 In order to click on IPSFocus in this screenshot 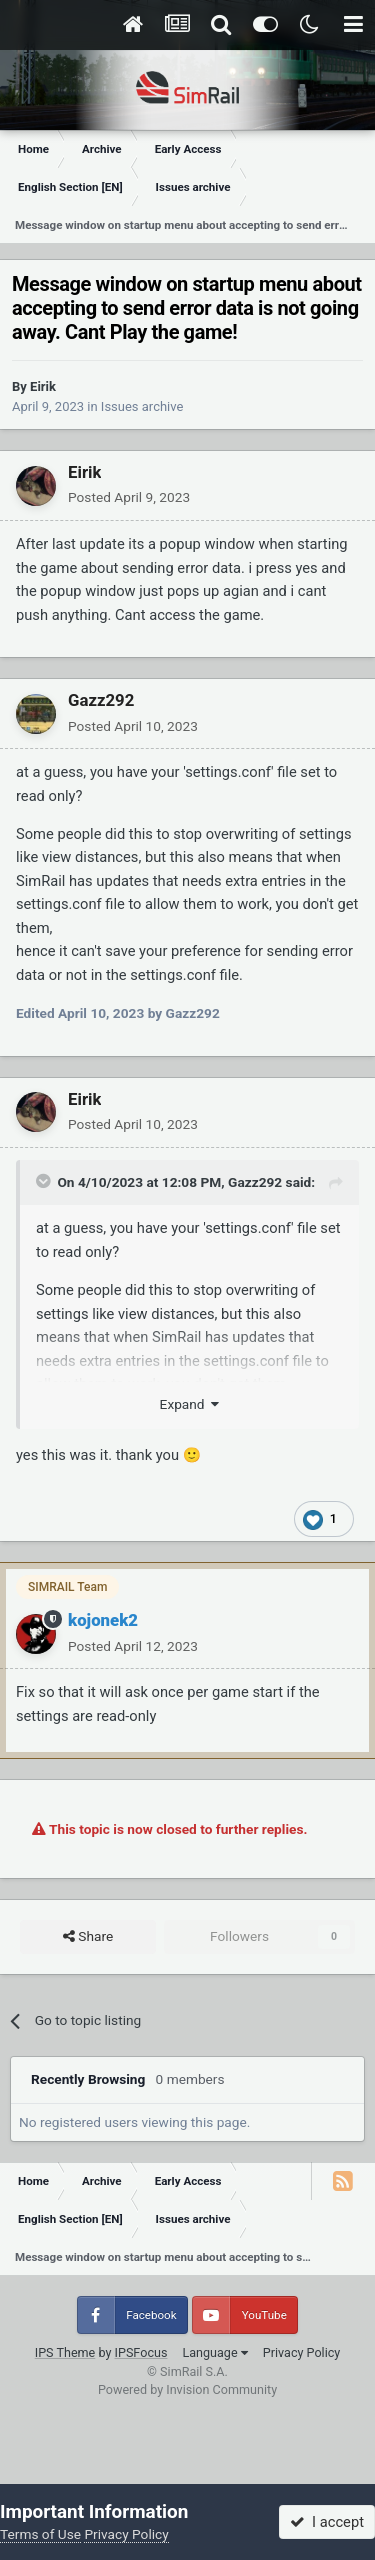, I will do `click(141, 2352)`.